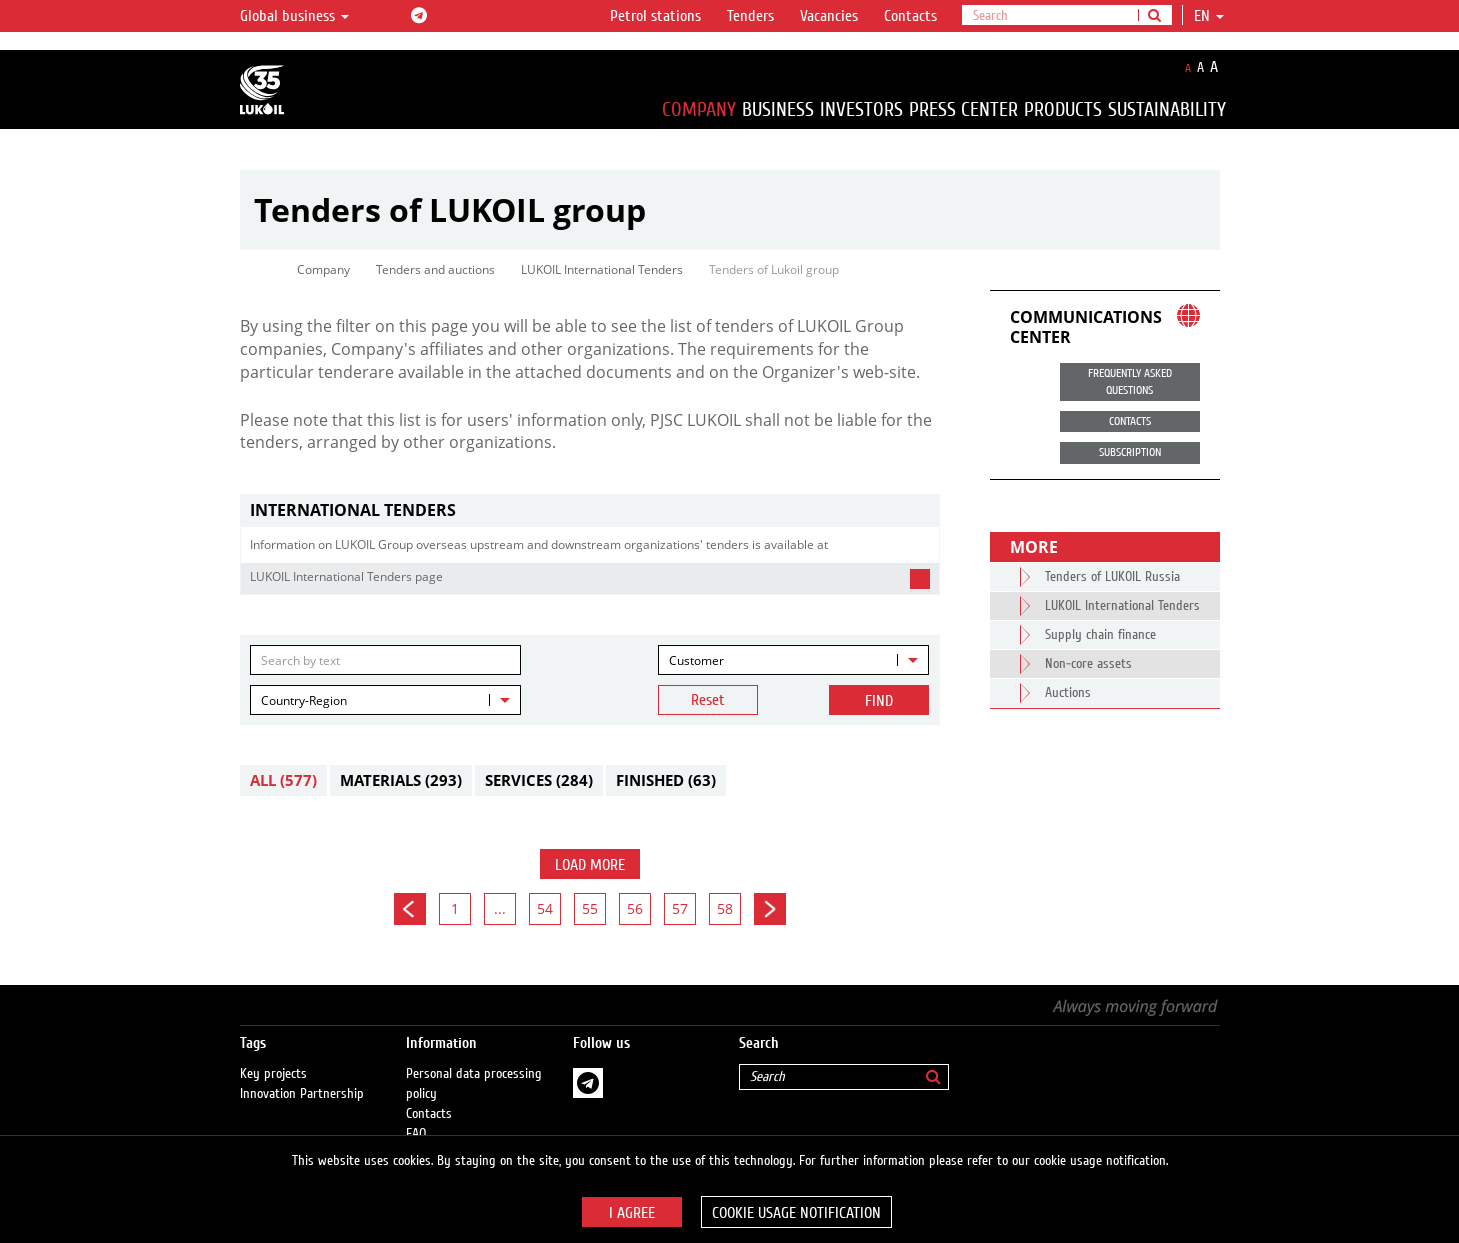 The width and height of the screenshot is (1459, 1243). What do you see at coordinates (796, 1213) in the screenshot?
I see `Cookie usage notification` at bounding box center [796, 1213].